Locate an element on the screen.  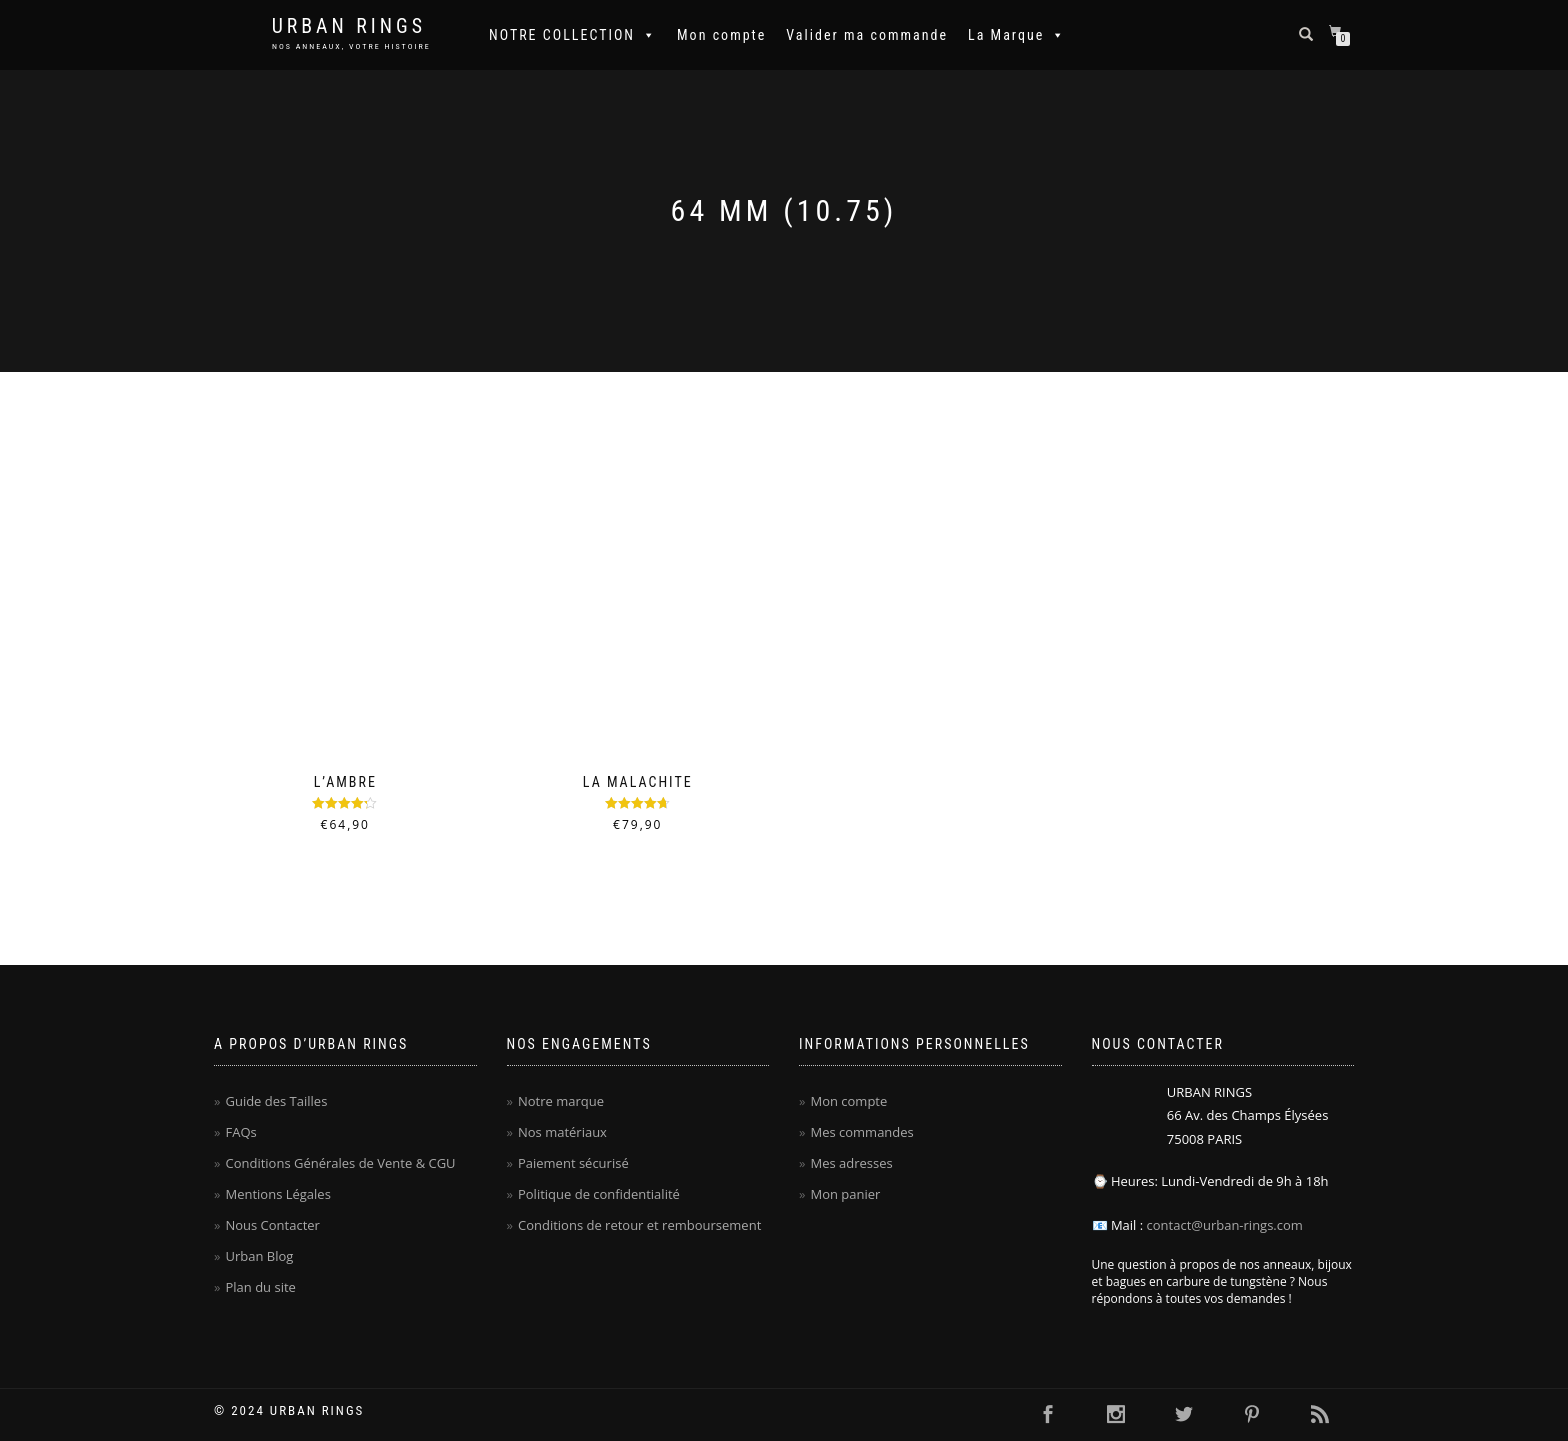
Mon panier is located at coordinates (845, 1194).